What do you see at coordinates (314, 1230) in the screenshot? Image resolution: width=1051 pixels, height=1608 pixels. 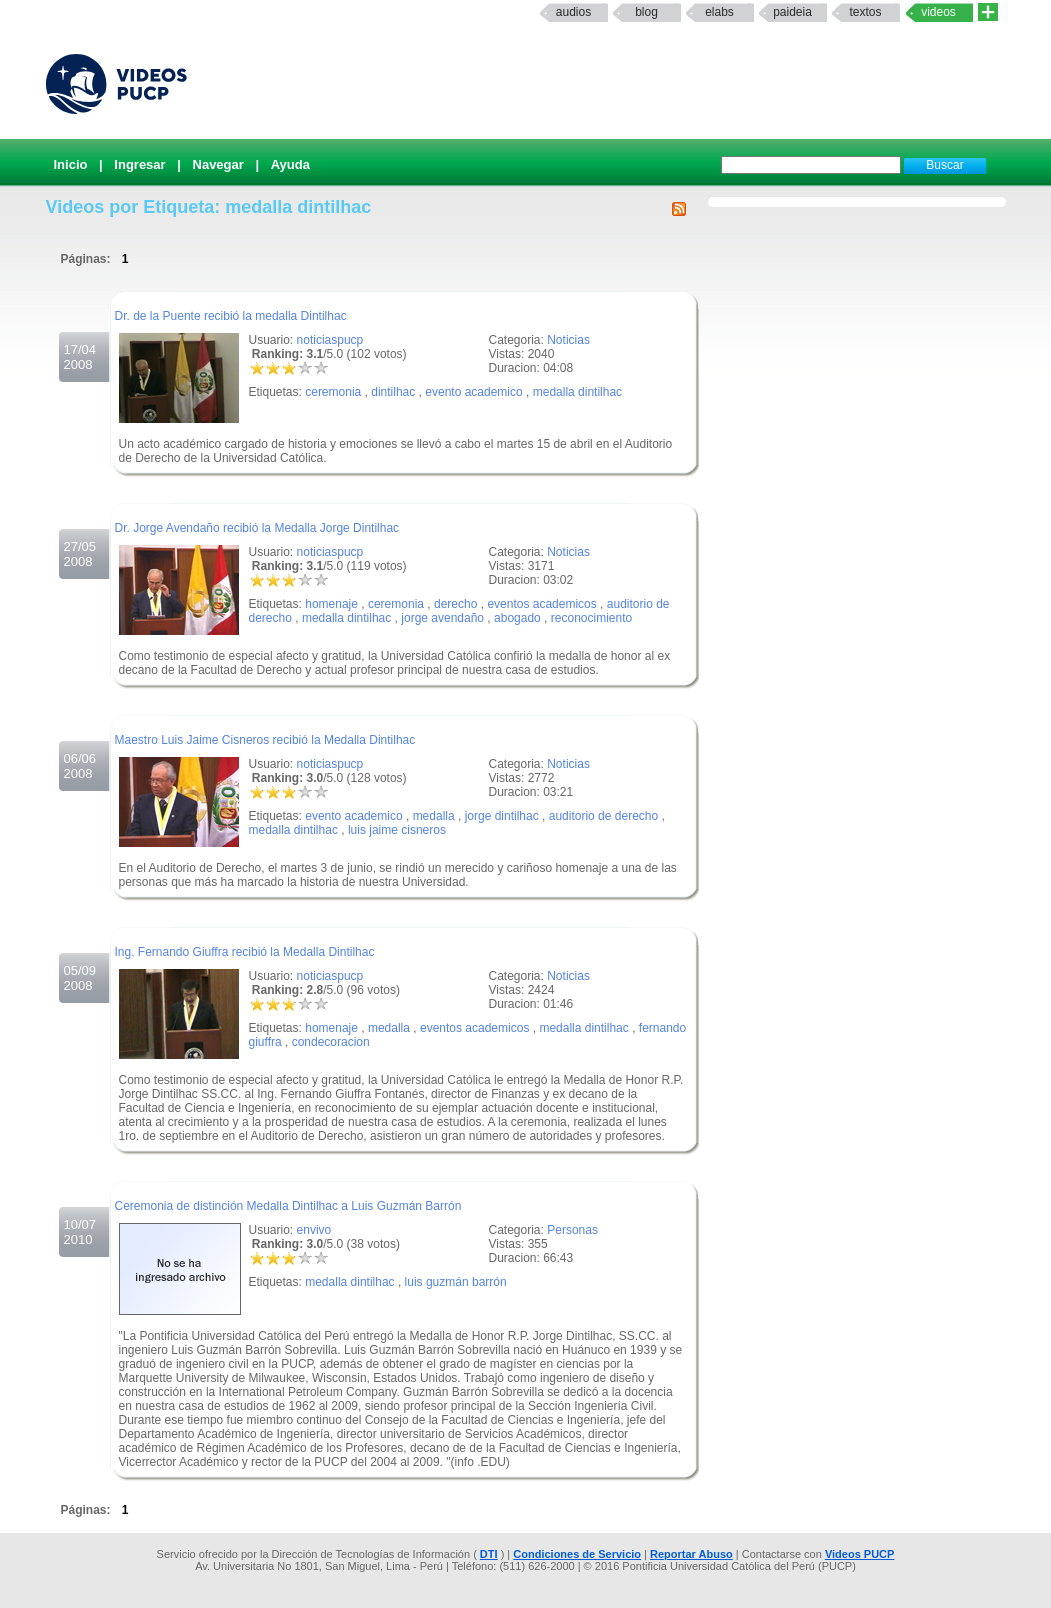 I see `envivo` at bounding box center [314, 1230].